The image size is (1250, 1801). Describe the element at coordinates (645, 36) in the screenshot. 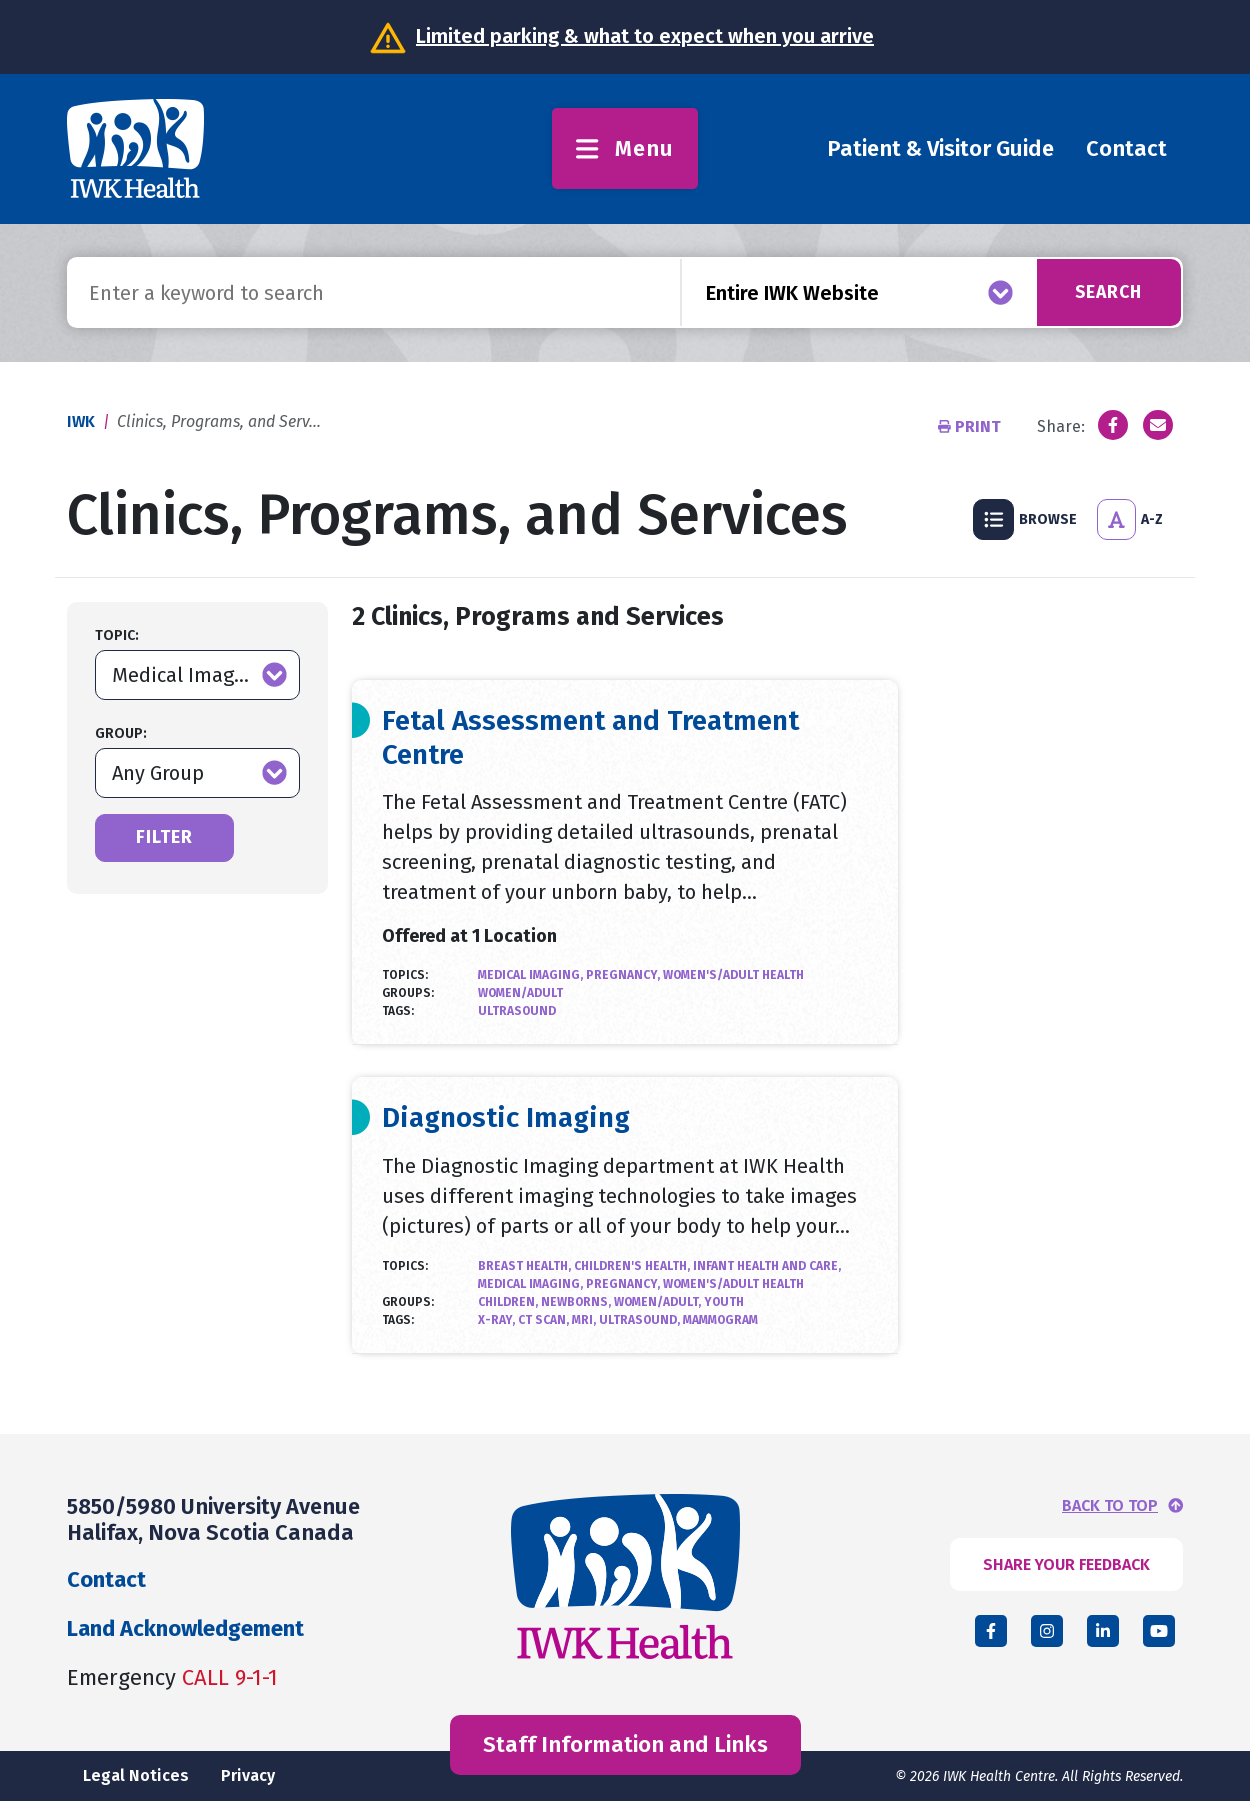

I see `Limited parking & what to expect when you arrive` at that location.